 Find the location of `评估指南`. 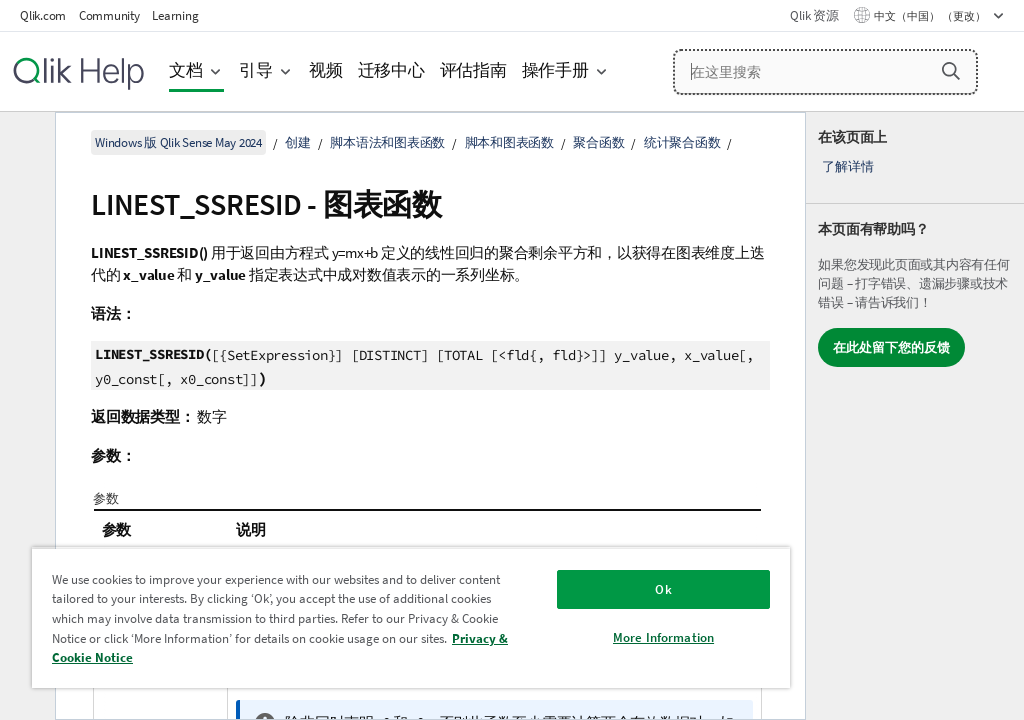

评估指南 is located at coordinates (473, 70).